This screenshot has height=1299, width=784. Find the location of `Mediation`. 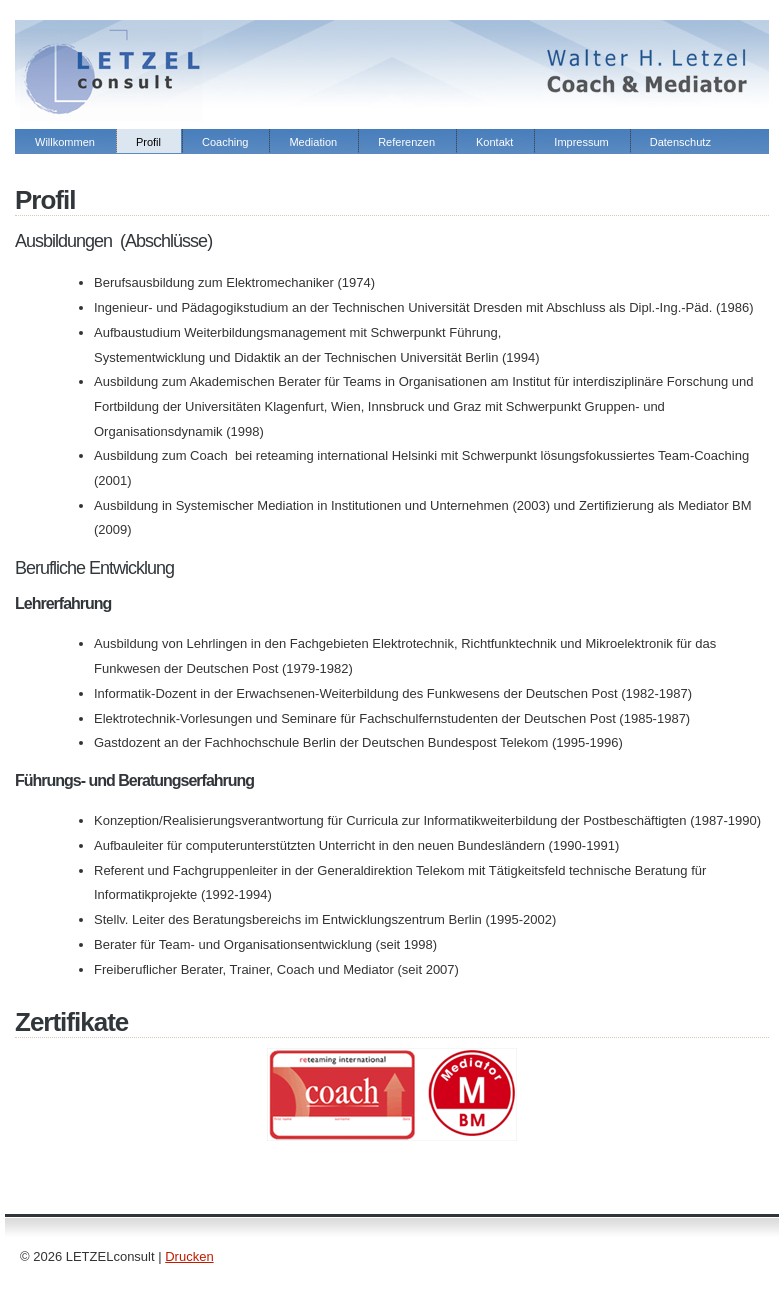

Mediation is located at coordinates (313, 142).